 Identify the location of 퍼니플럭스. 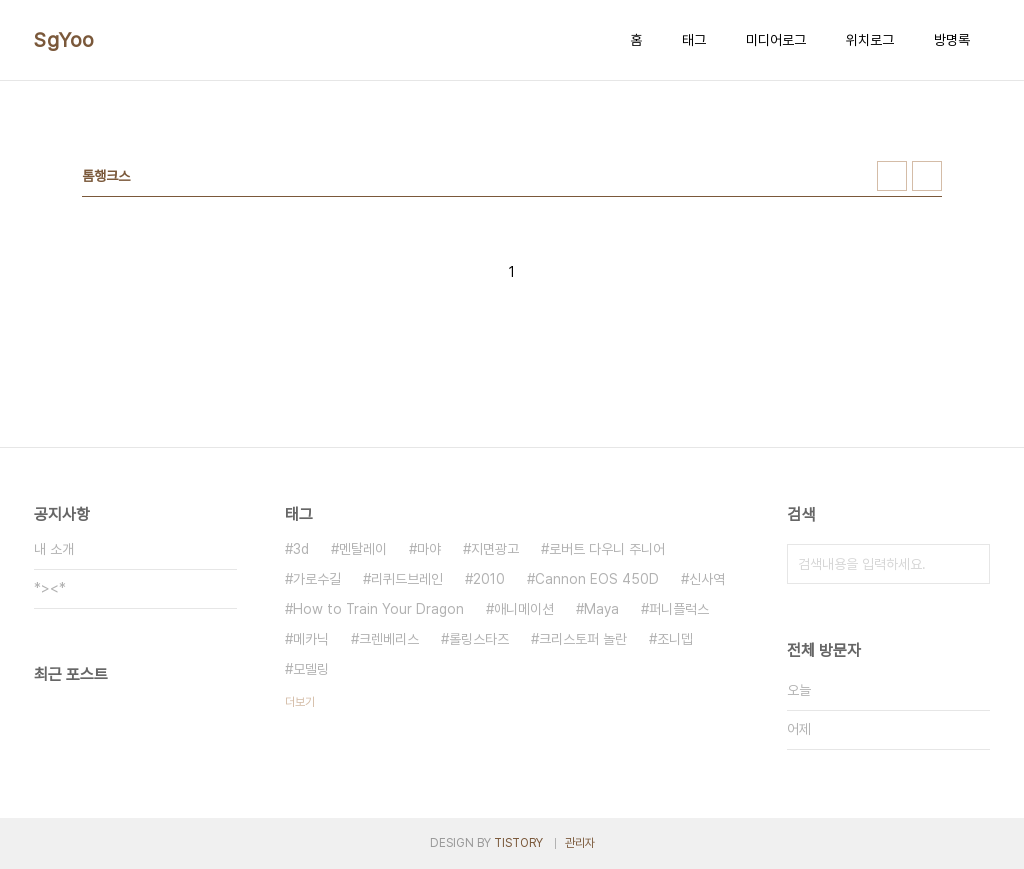
(679, 609).